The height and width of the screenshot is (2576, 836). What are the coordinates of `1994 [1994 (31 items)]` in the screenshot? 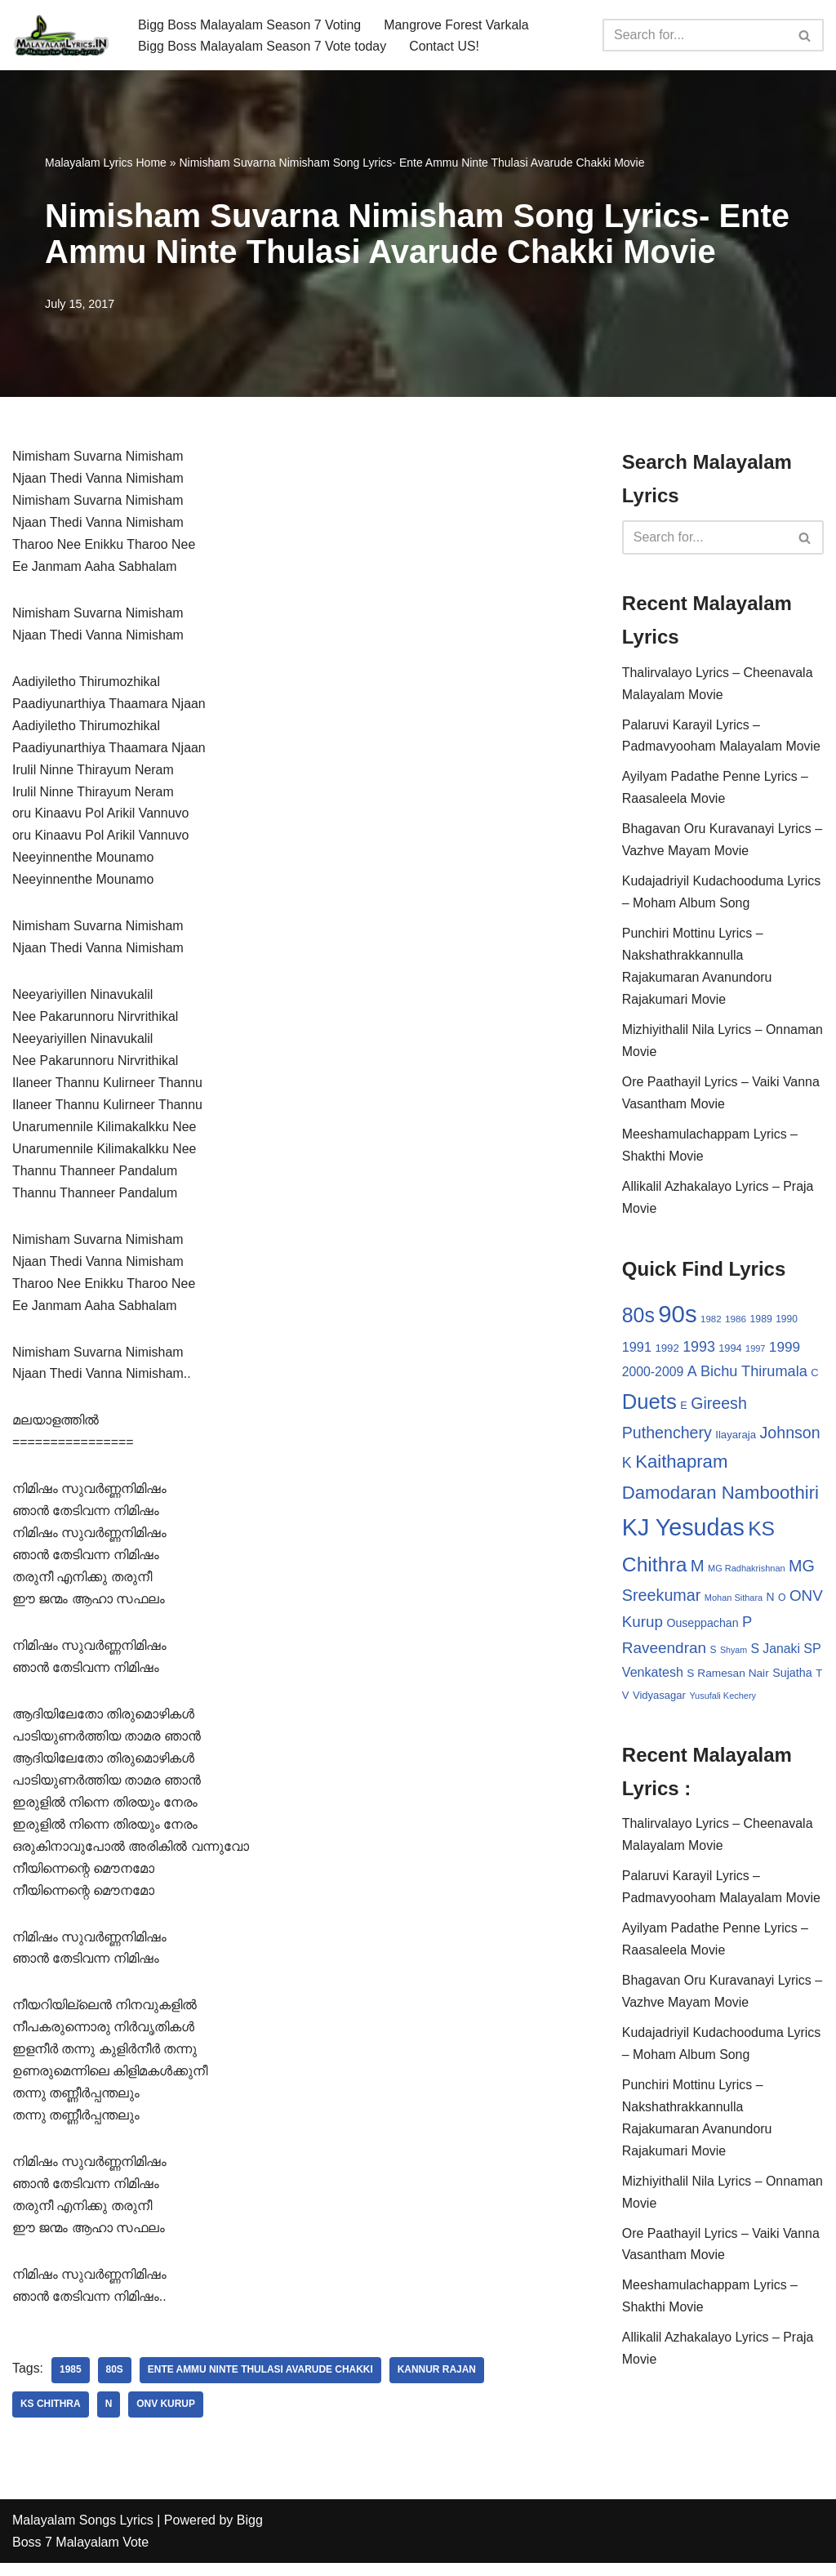 It's located at (729, 1353).